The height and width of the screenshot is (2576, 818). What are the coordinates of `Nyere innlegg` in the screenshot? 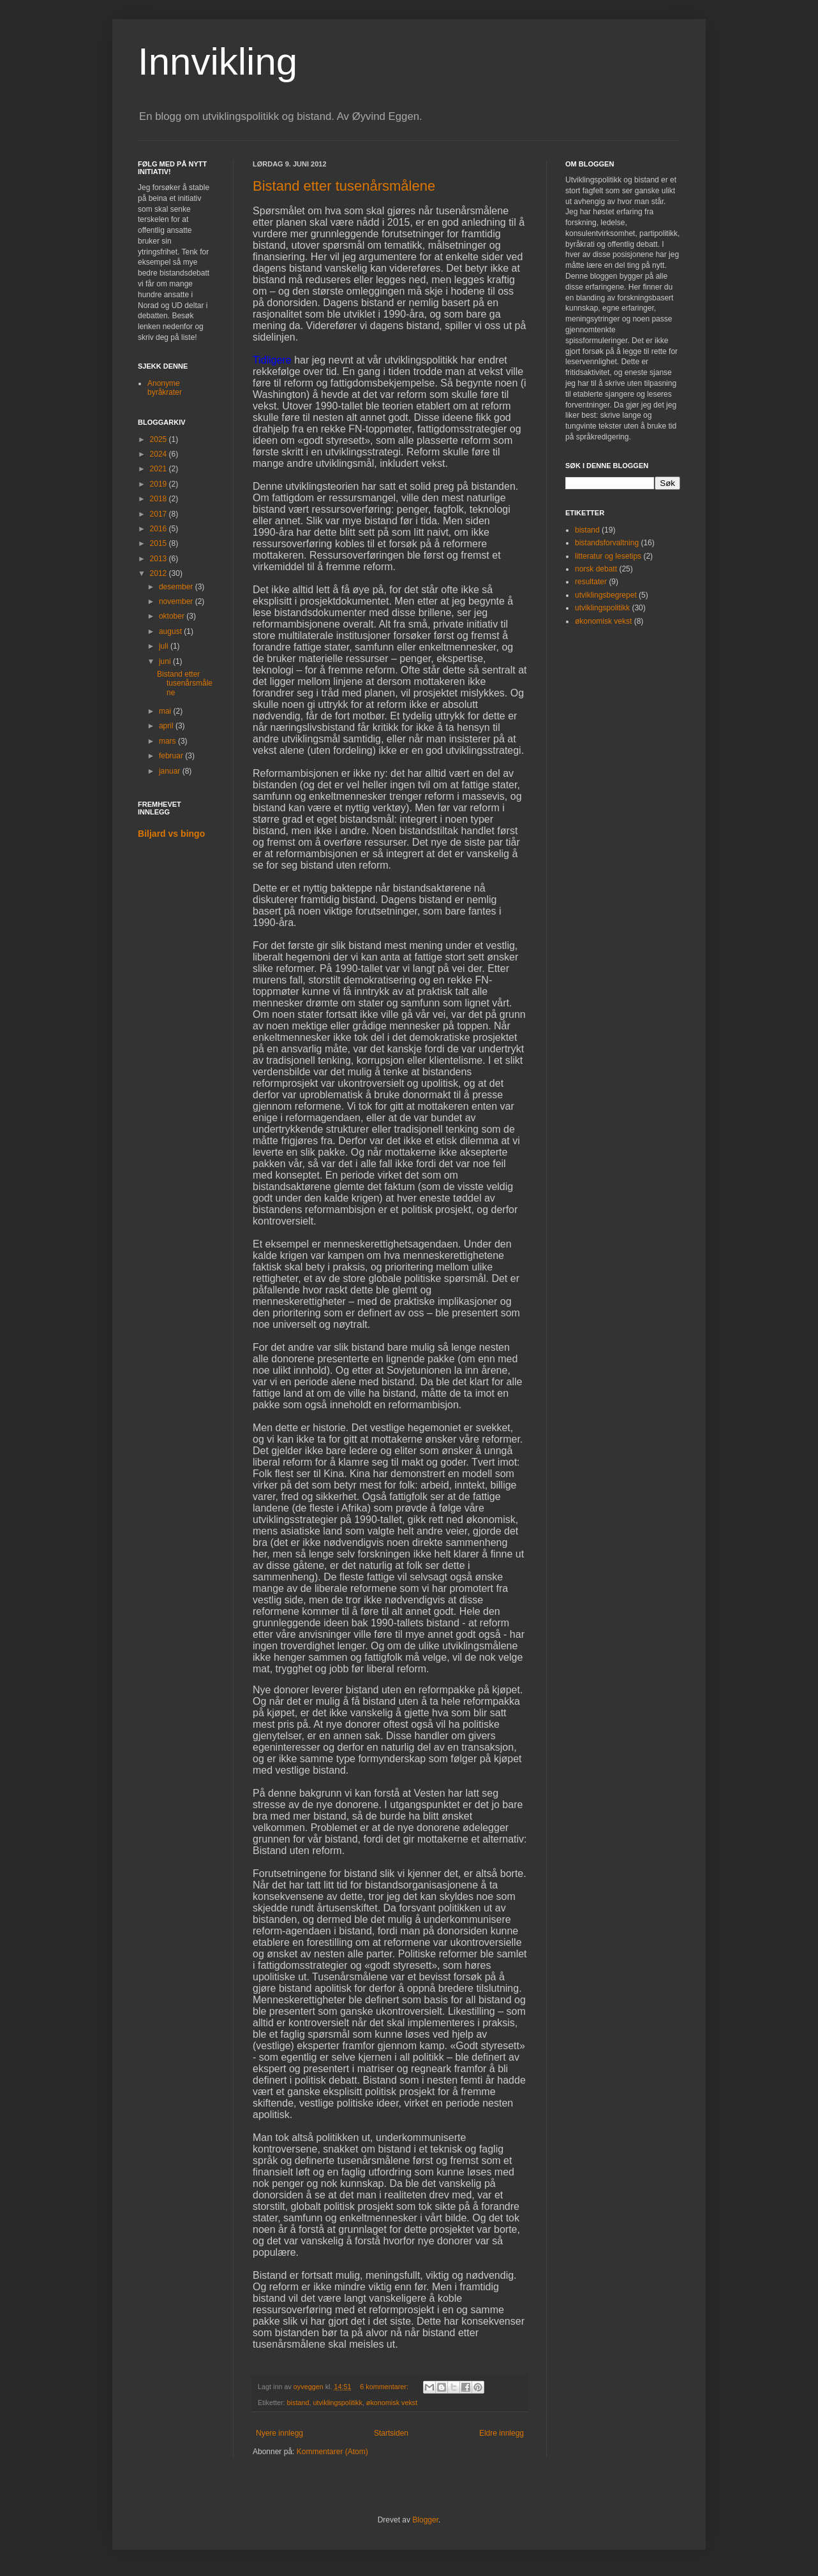 It's located at (279, 2433).